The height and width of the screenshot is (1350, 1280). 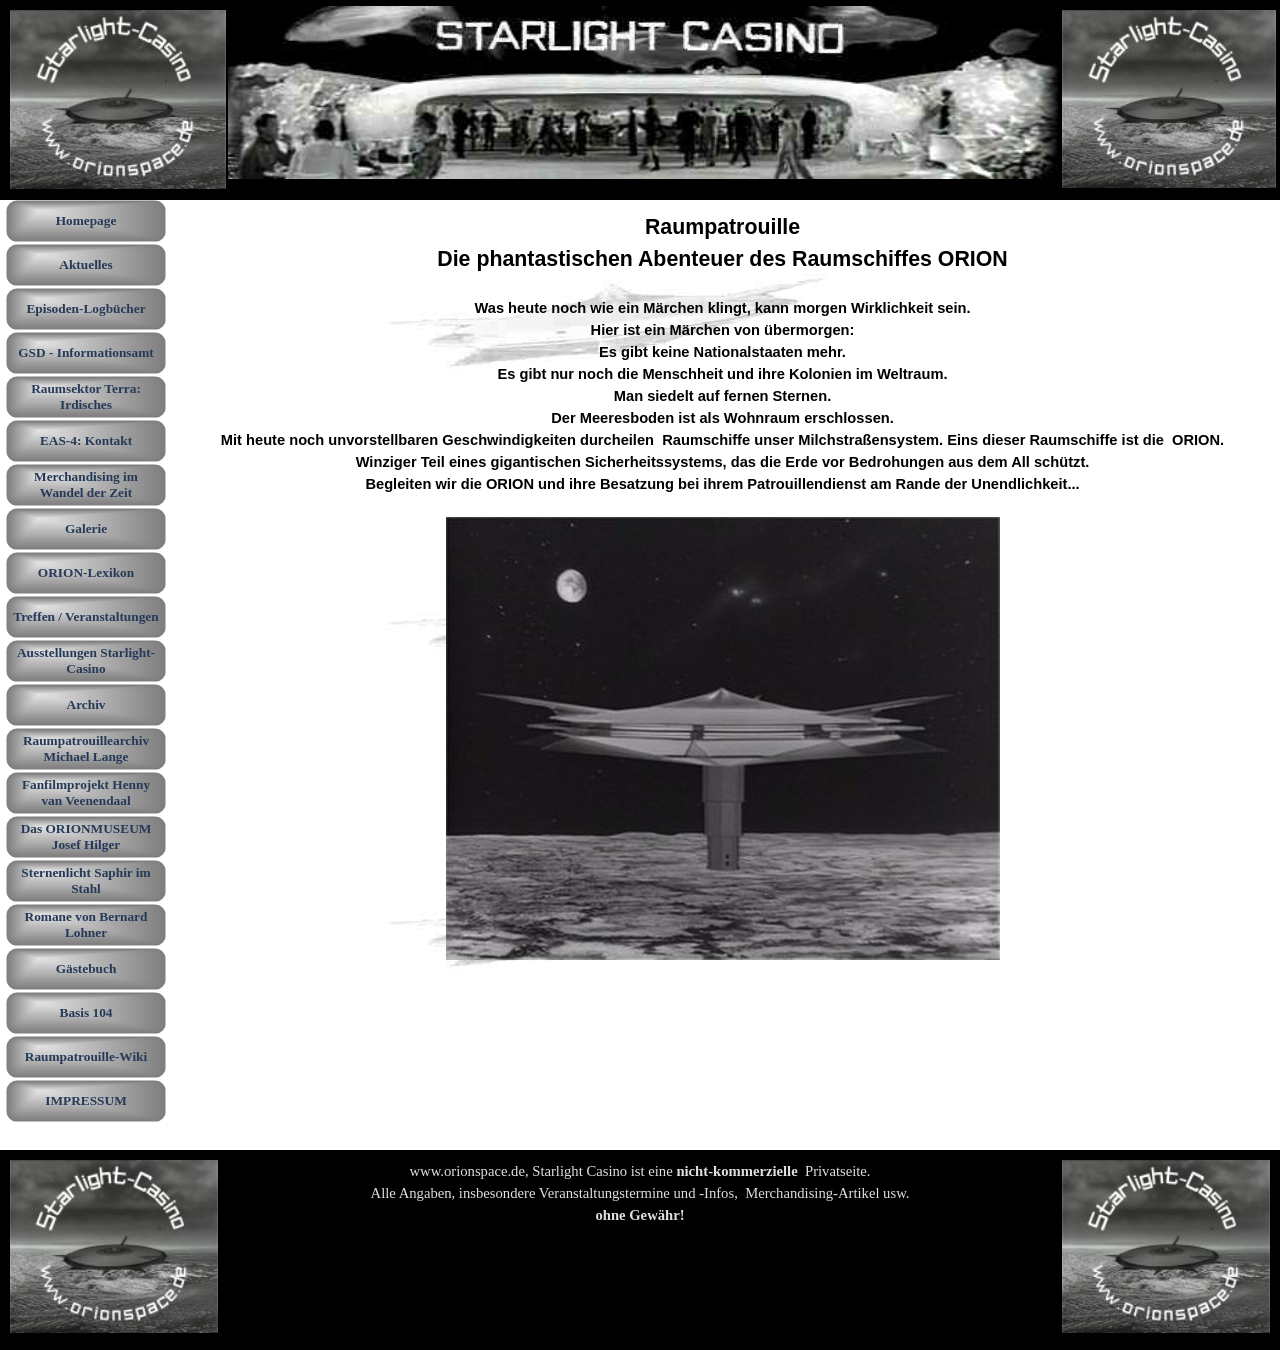 What do you see at coordinates (85, 1100) in the screenshot?
I see `IMPRESSUM` at bounding box center [85, 1100].